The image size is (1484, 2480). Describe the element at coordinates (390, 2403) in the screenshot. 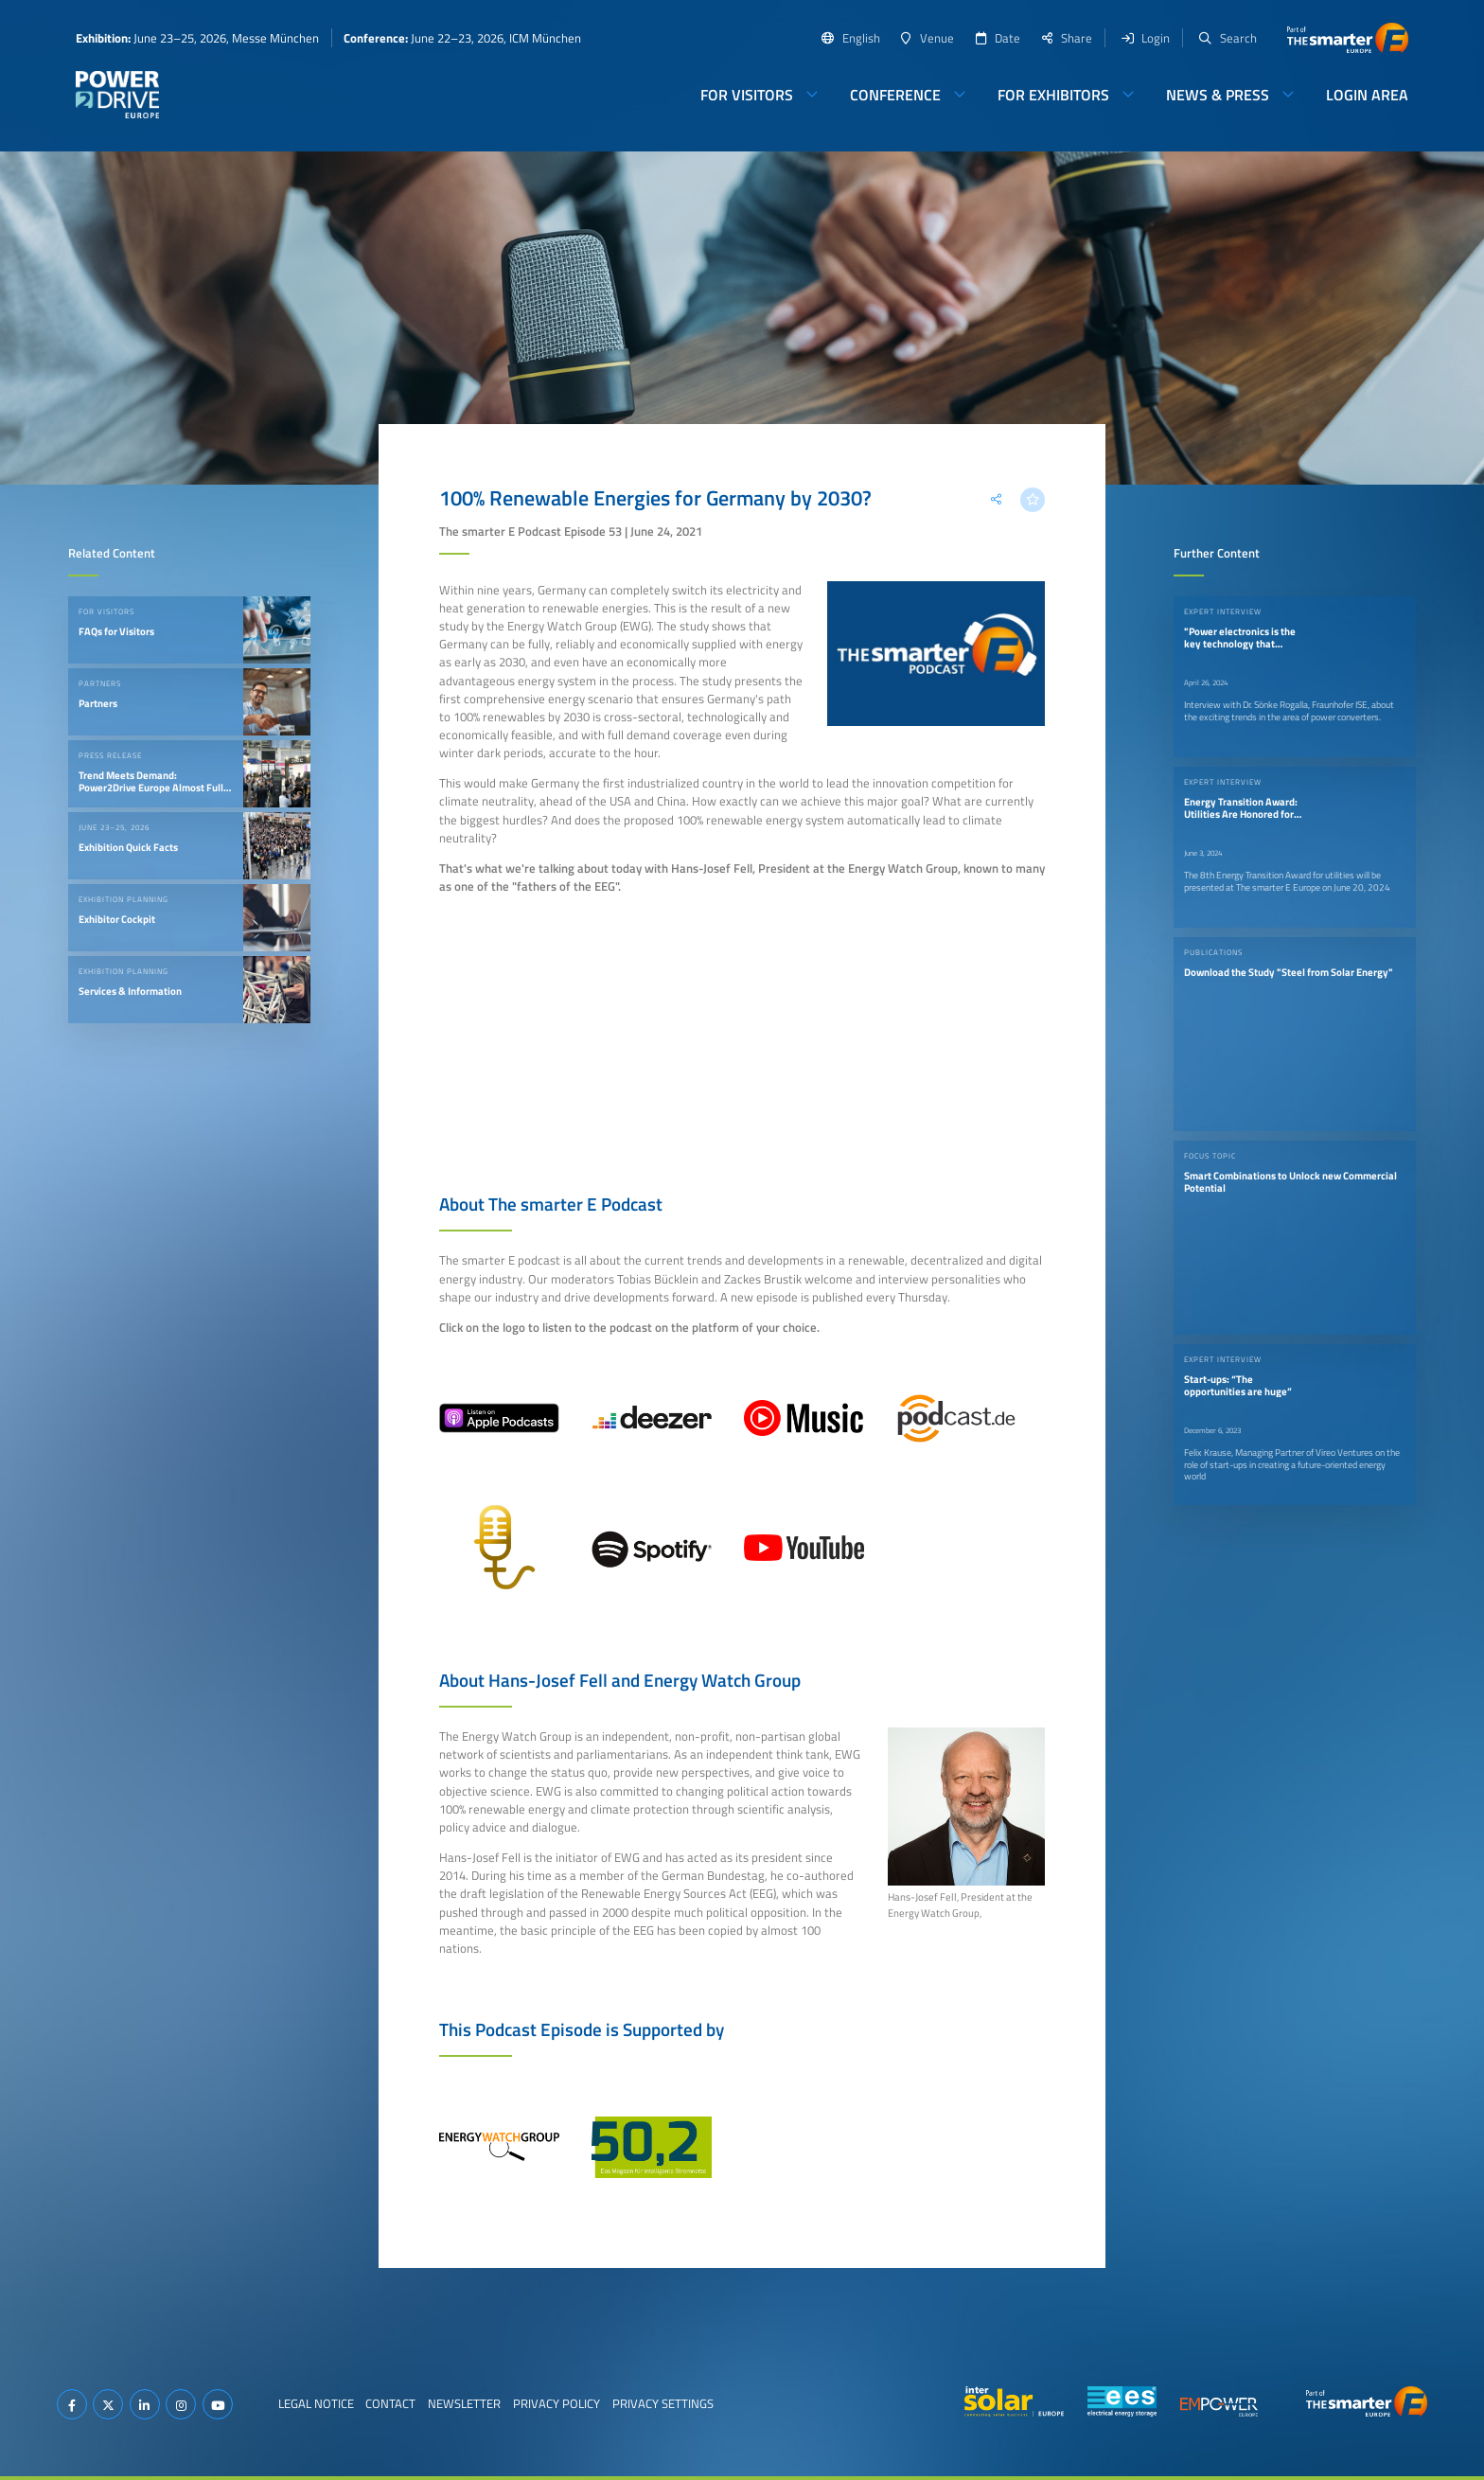

I see `Contact` at that location.